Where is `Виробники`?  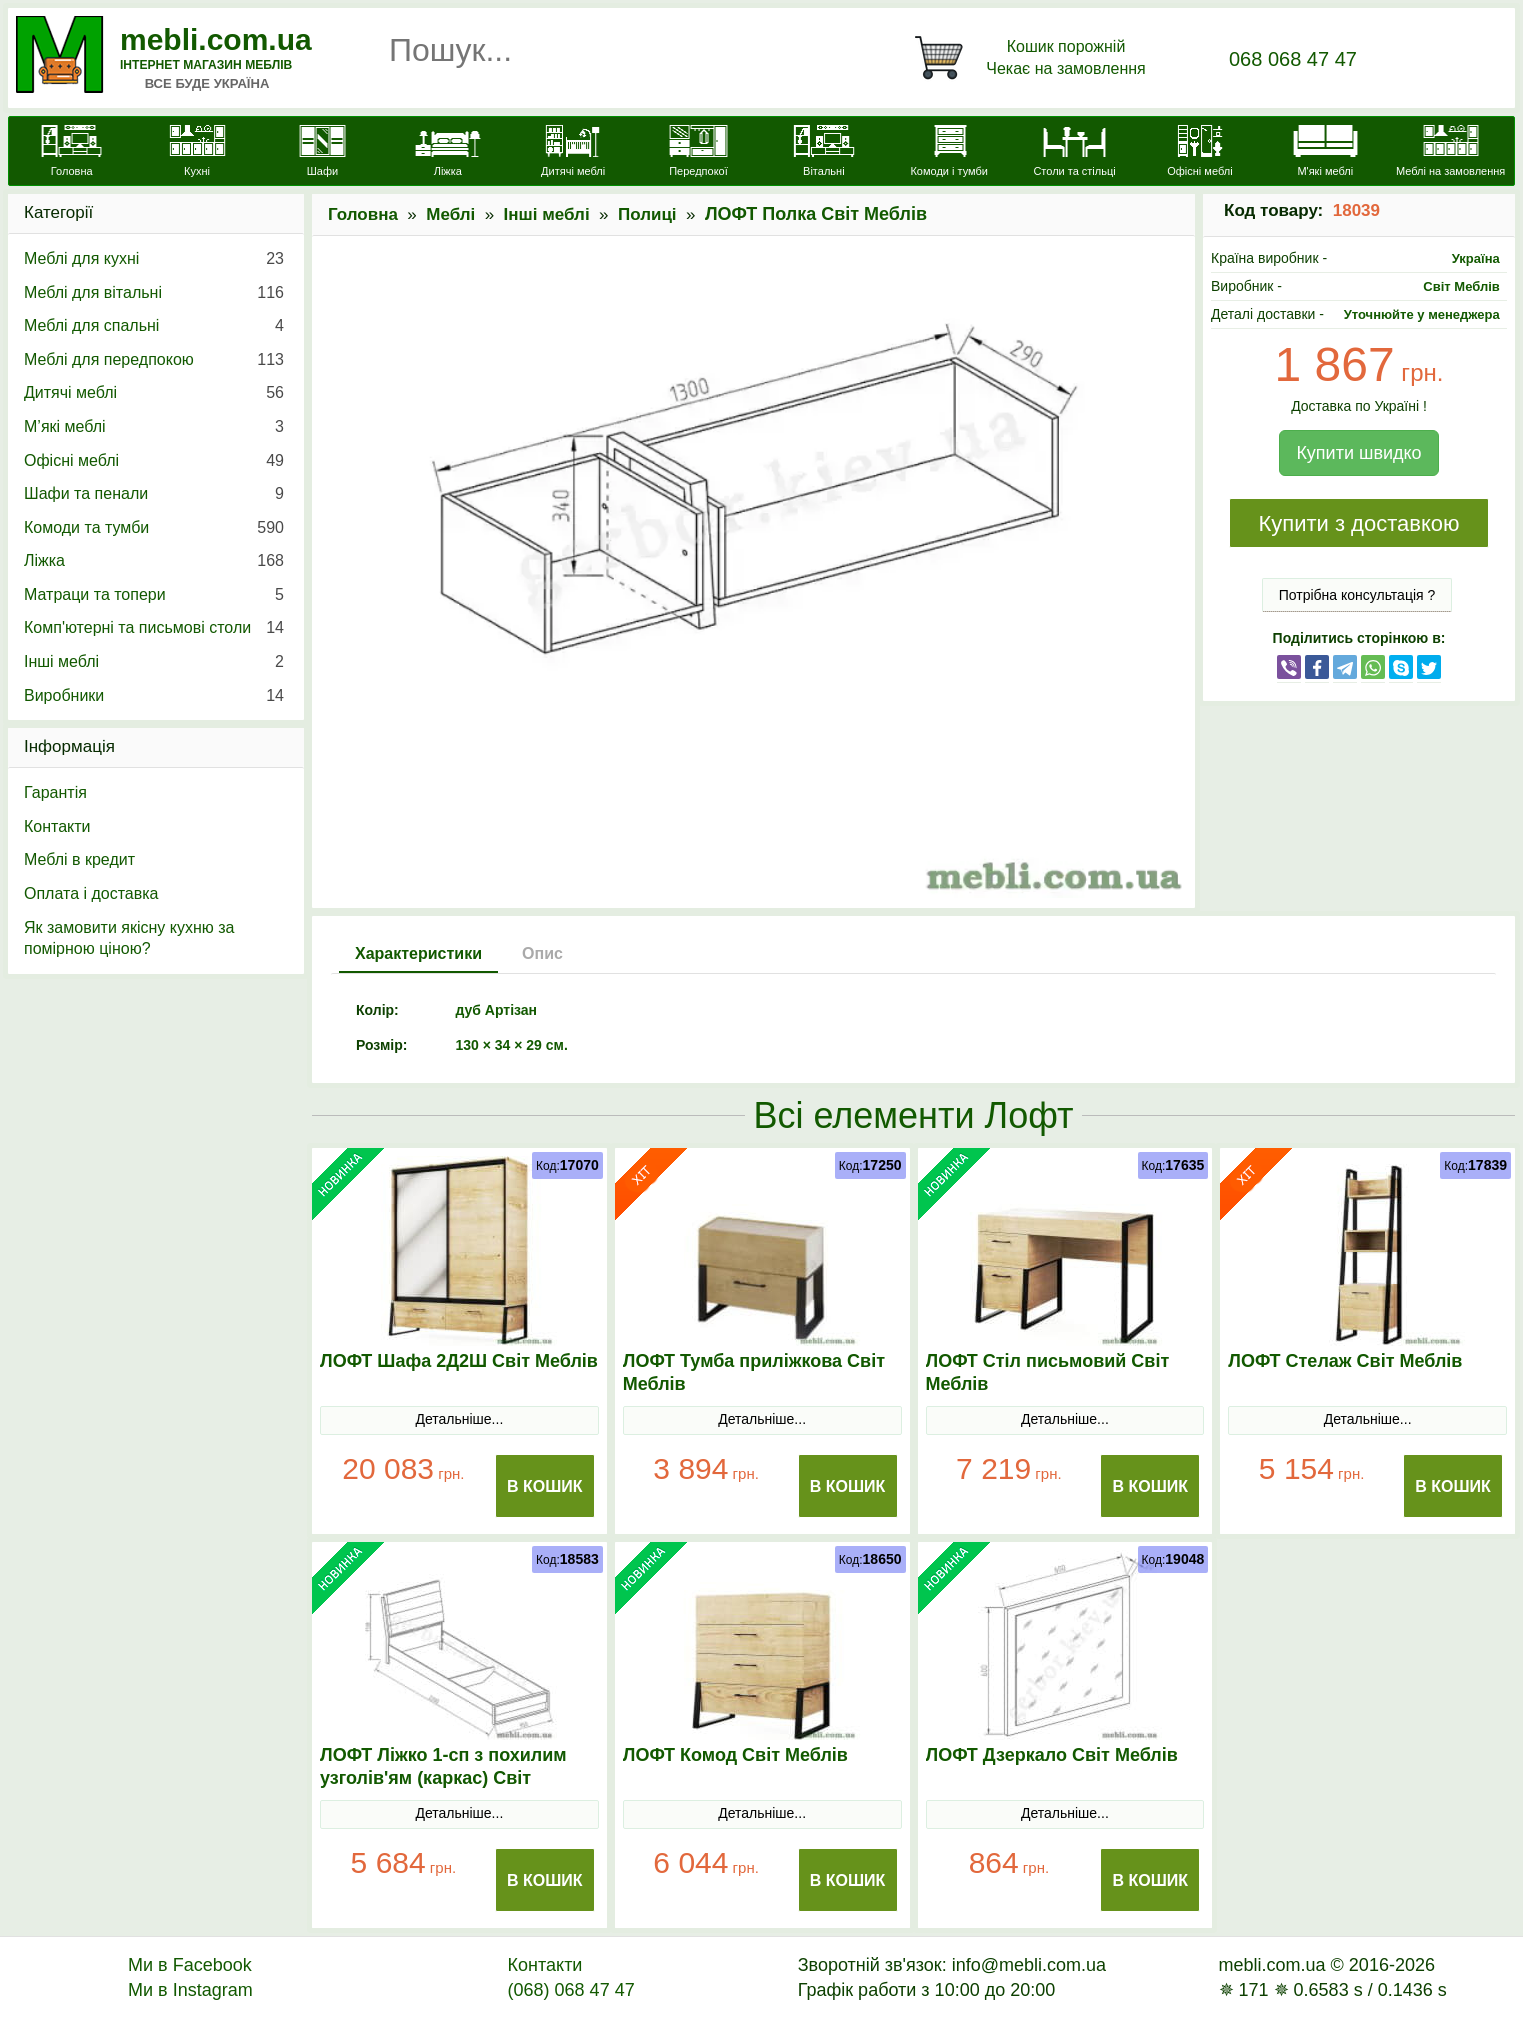
Виробники is located at coordinates (154, 696).